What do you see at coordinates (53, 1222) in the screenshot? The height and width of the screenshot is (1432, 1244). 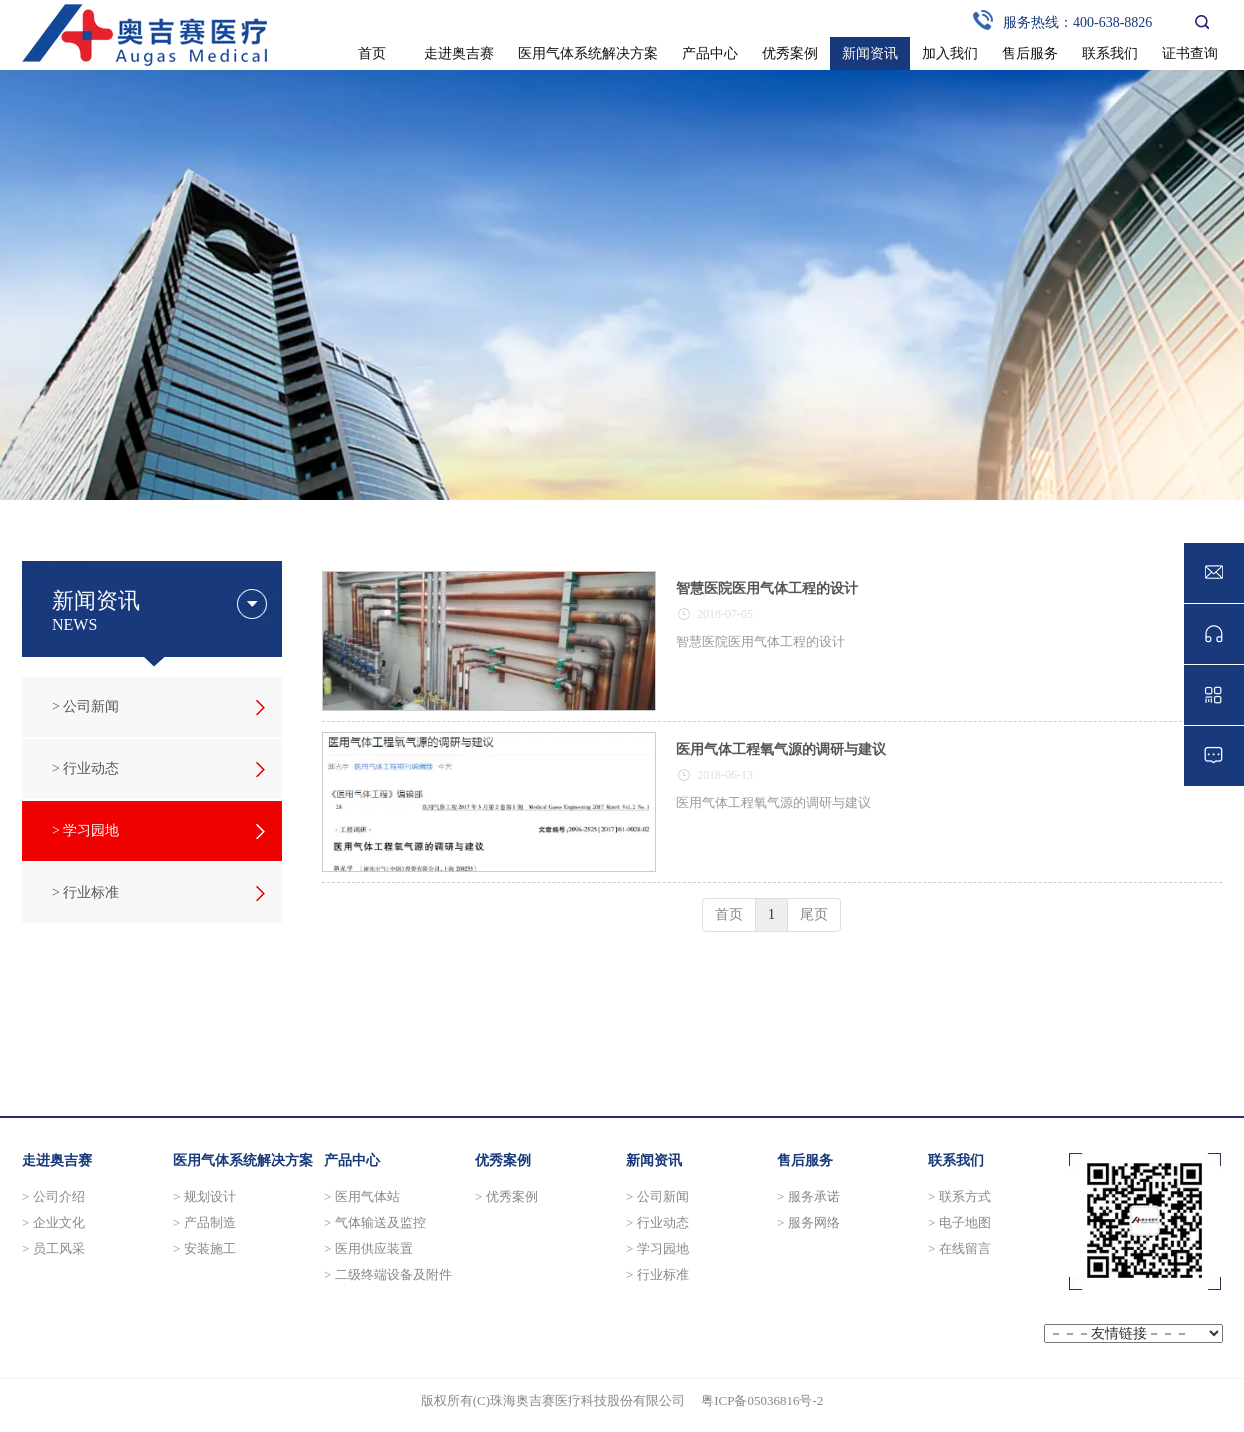 I see `> 企业文化` at bounding box center [53, 1222].